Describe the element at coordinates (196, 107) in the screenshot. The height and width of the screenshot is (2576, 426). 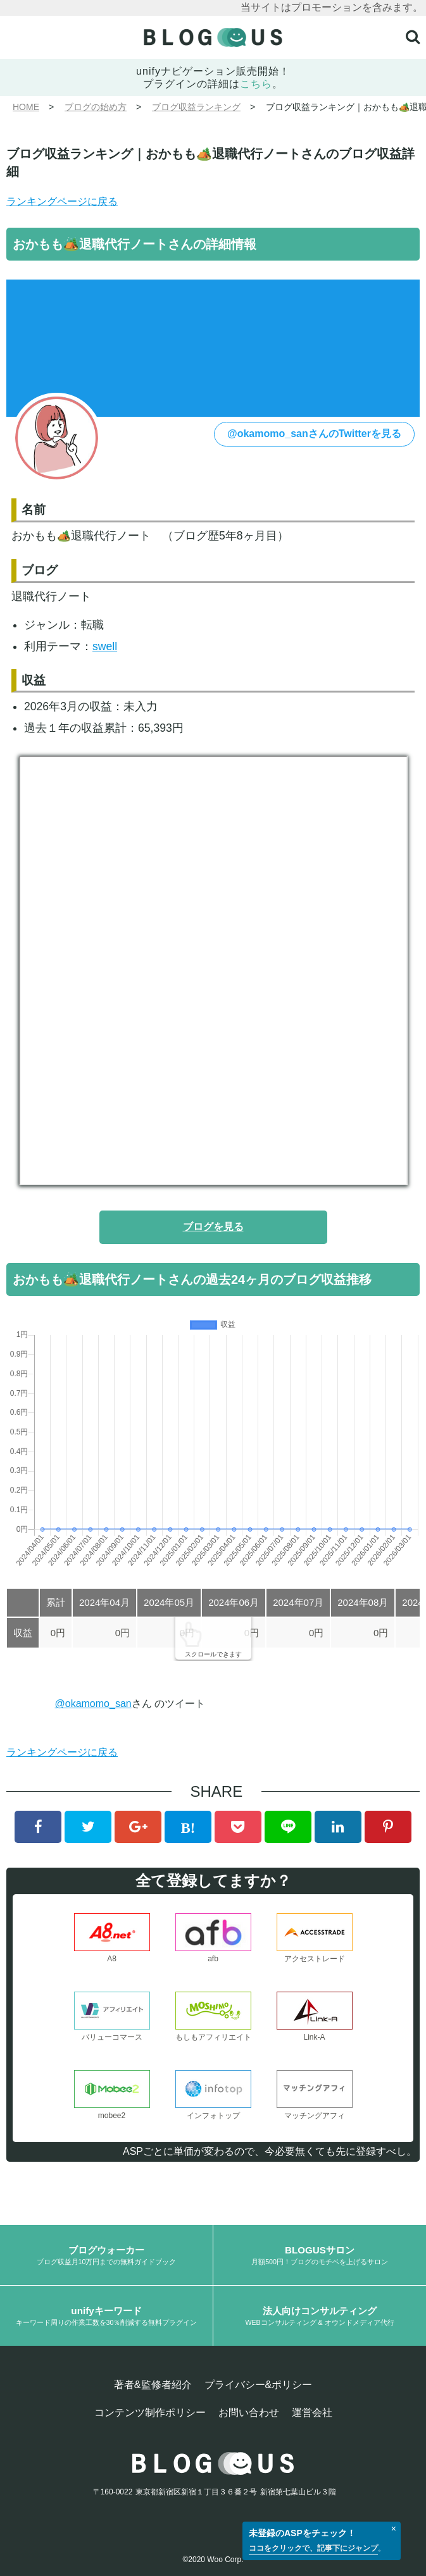
I see `ブログ収益ランキング` at that location.